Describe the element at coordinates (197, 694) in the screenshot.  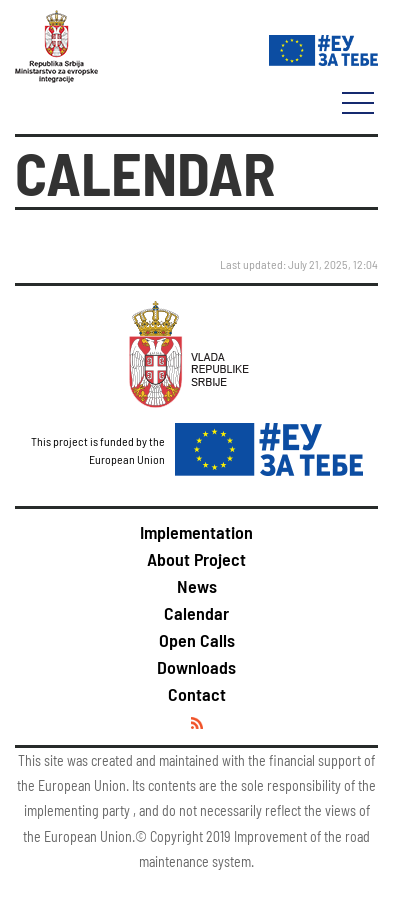
I see `Contact` at that location.